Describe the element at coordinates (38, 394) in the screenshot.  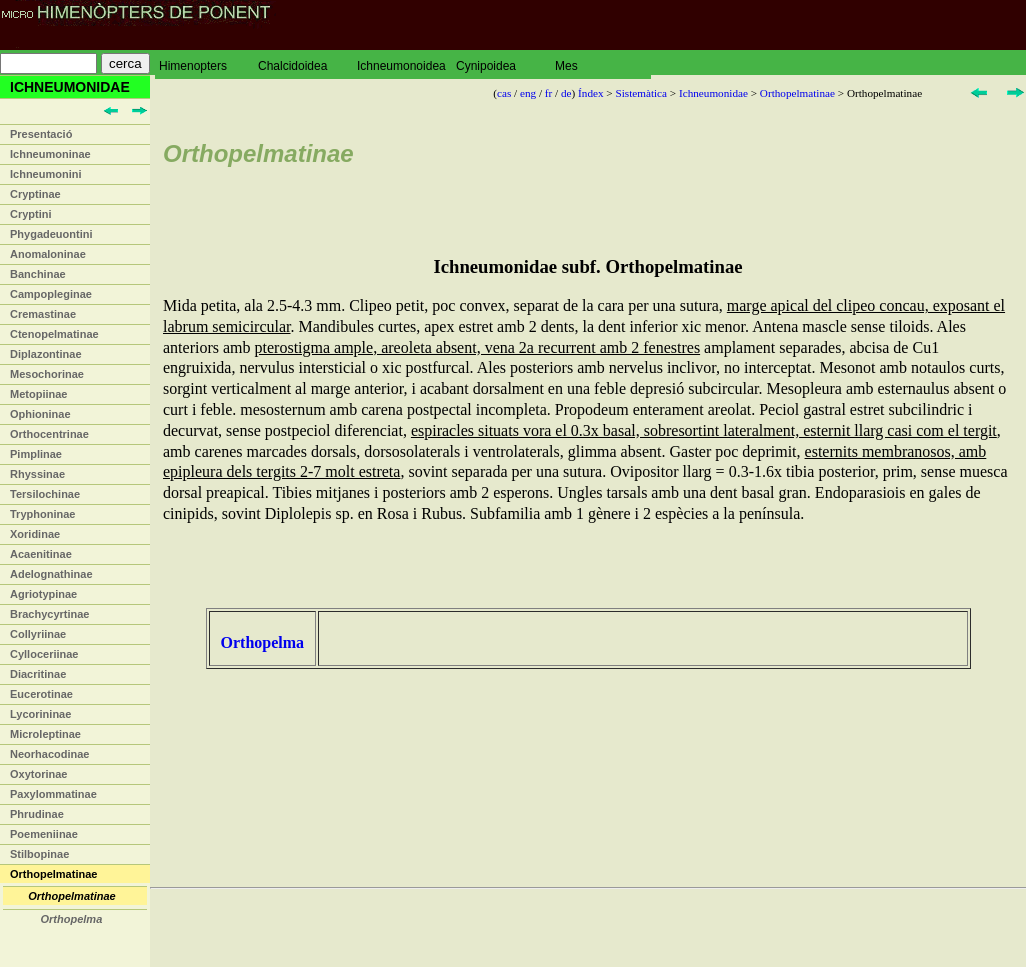
I see `Metopiinae` at that location.